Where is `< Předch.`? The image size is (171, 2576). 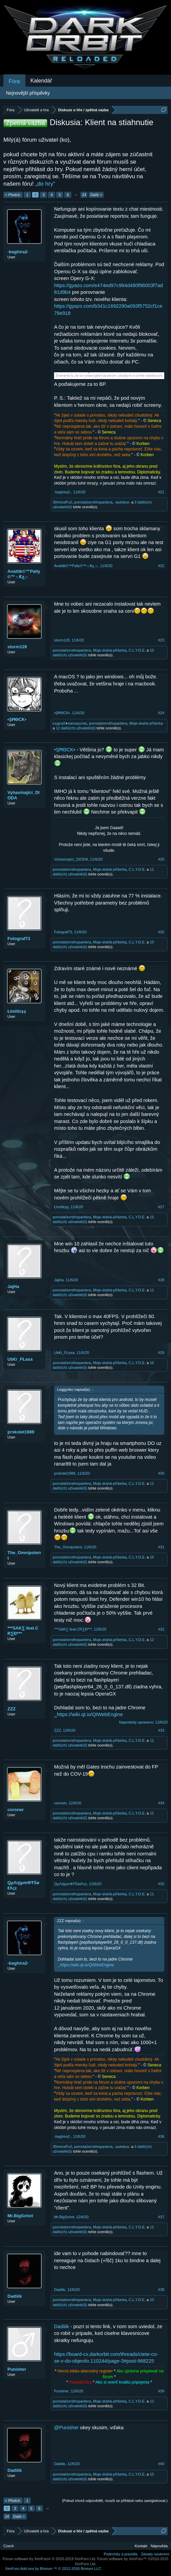 < Předch. is located at coordinates (13, 195).